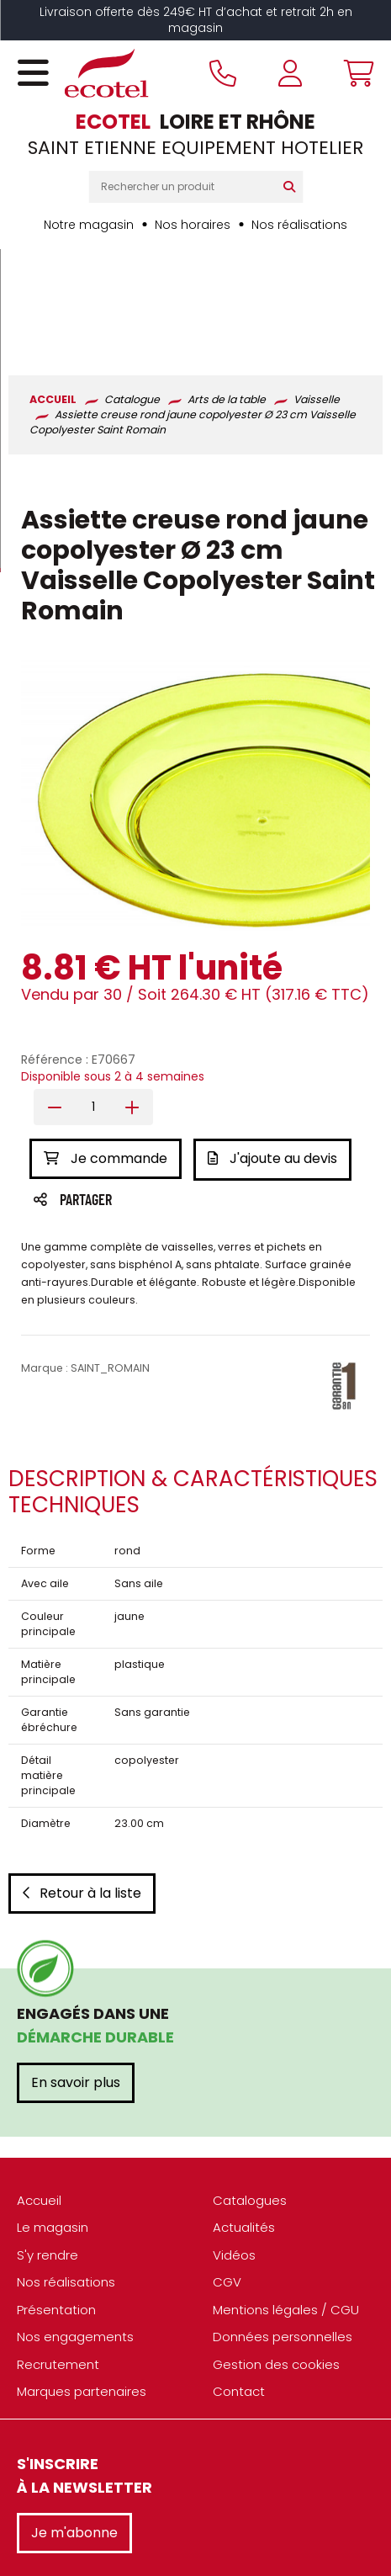 The height and width of the screenshot is (2576, 391). Describe the element at coordinates (58, 2253) in the screenshot. I see `Recrutement` at that location.